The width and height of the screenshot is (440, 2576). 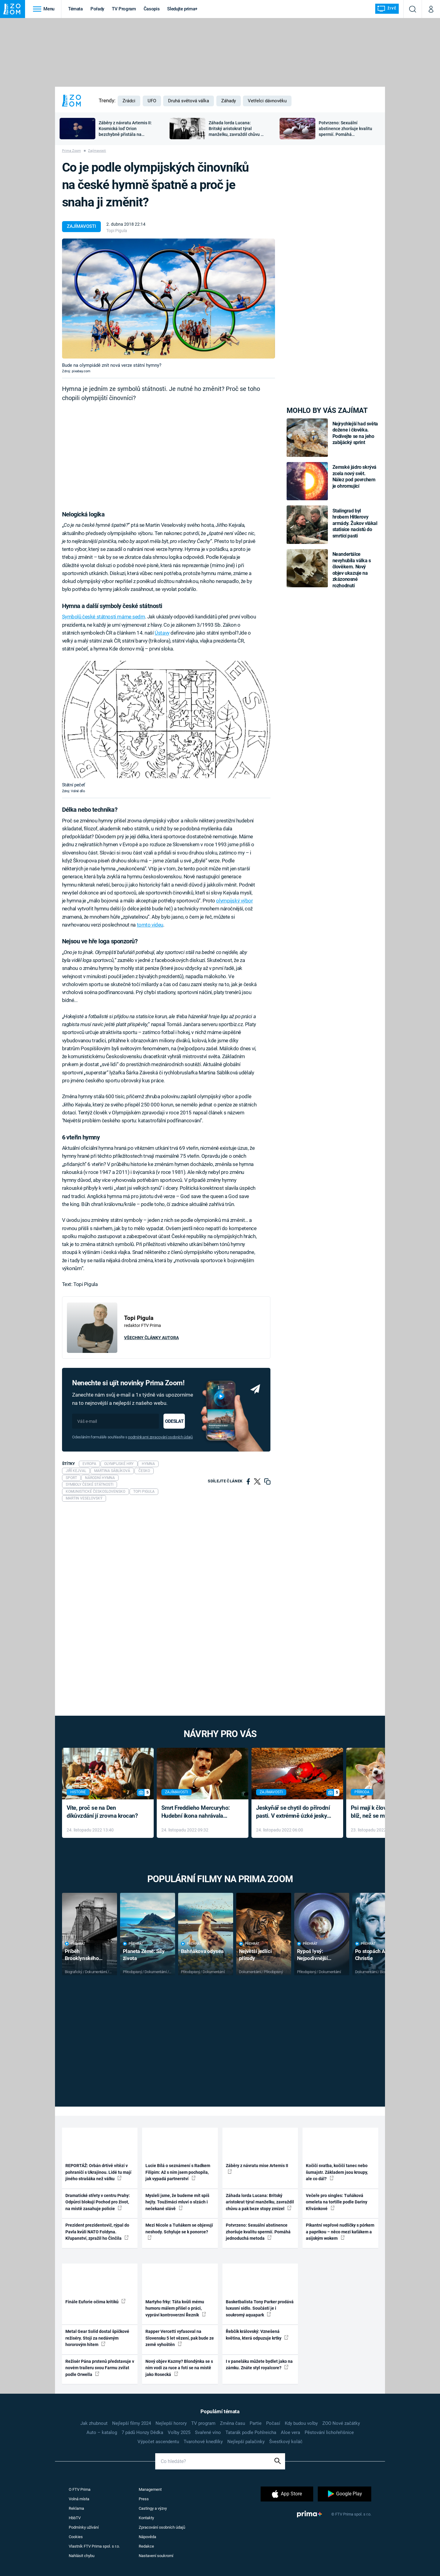 What do you see at coordinates (146, 2518) in the screenshot?
I see `Kontakty` at bounding box center [146, 2518].